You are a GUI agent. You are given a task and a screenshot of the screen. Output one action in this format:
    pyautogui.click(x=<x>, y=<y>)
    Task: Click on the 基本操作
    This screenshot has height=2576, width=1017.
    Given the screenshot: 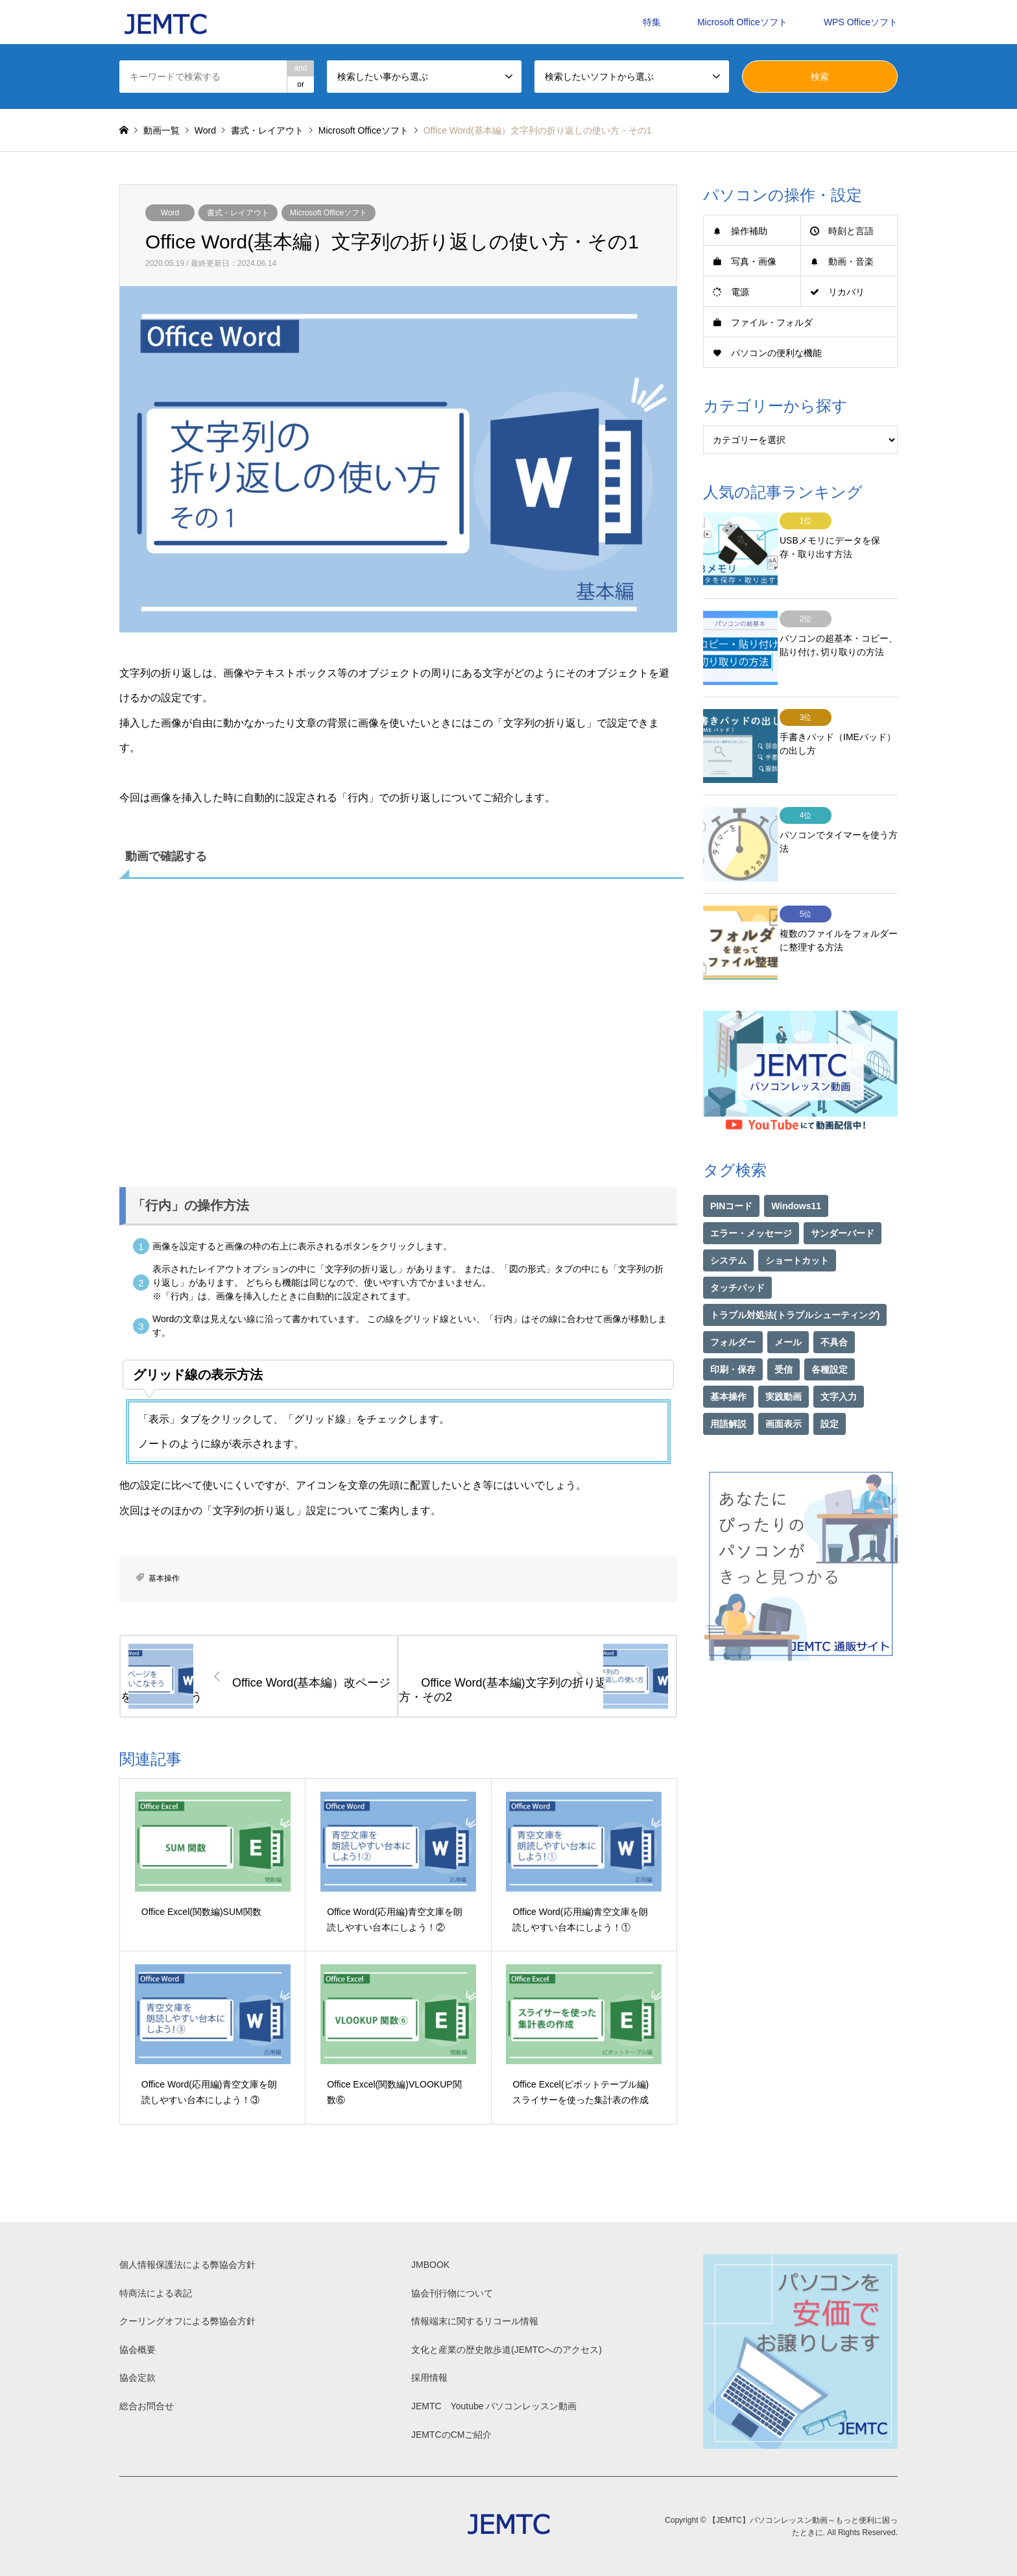 What is the action you would take?
    pyautogui.click(x=164, y=1578)
    